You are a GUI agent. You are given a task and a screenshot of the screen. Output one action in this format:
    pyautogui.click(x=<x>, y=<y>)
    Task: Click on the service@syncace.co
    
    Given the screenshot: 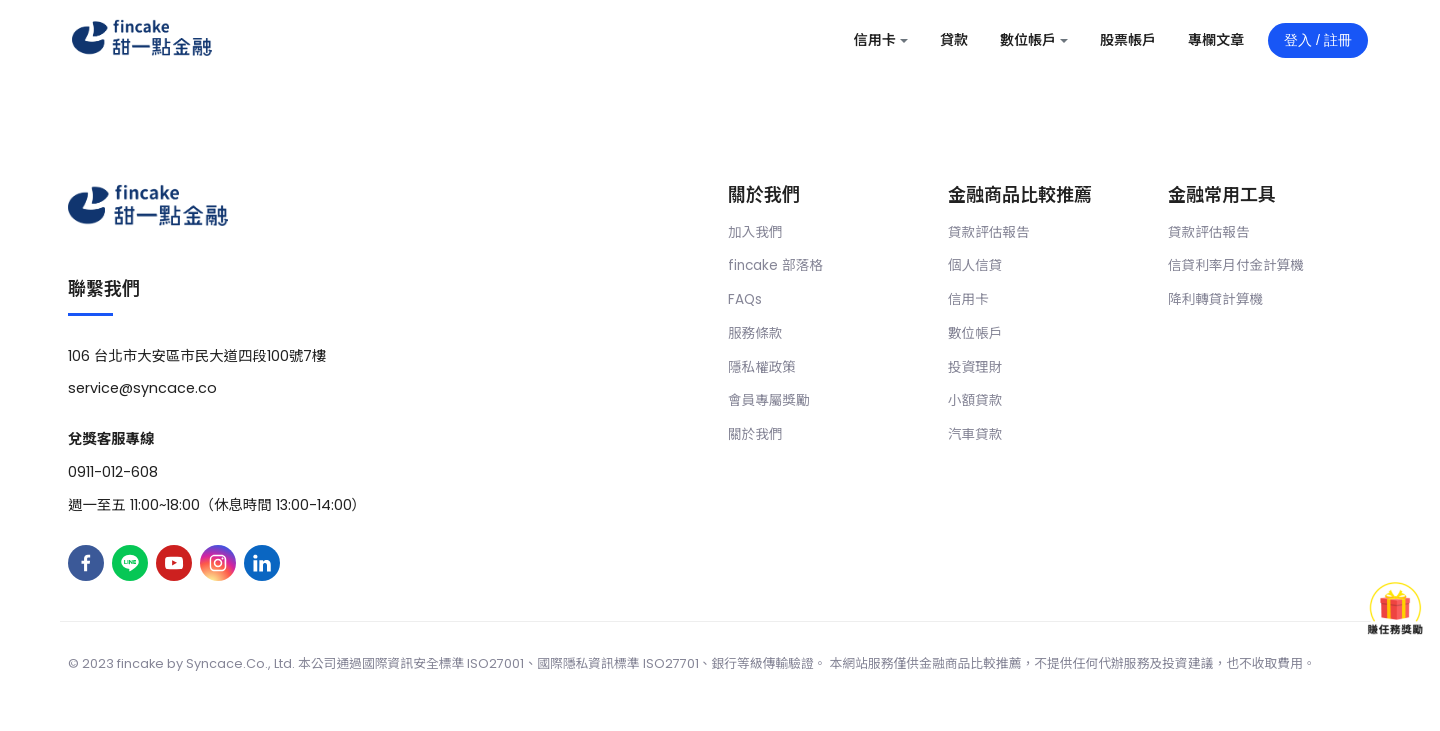 What is the action you would take?
    pyautogui.click(x=142, y=388)
    